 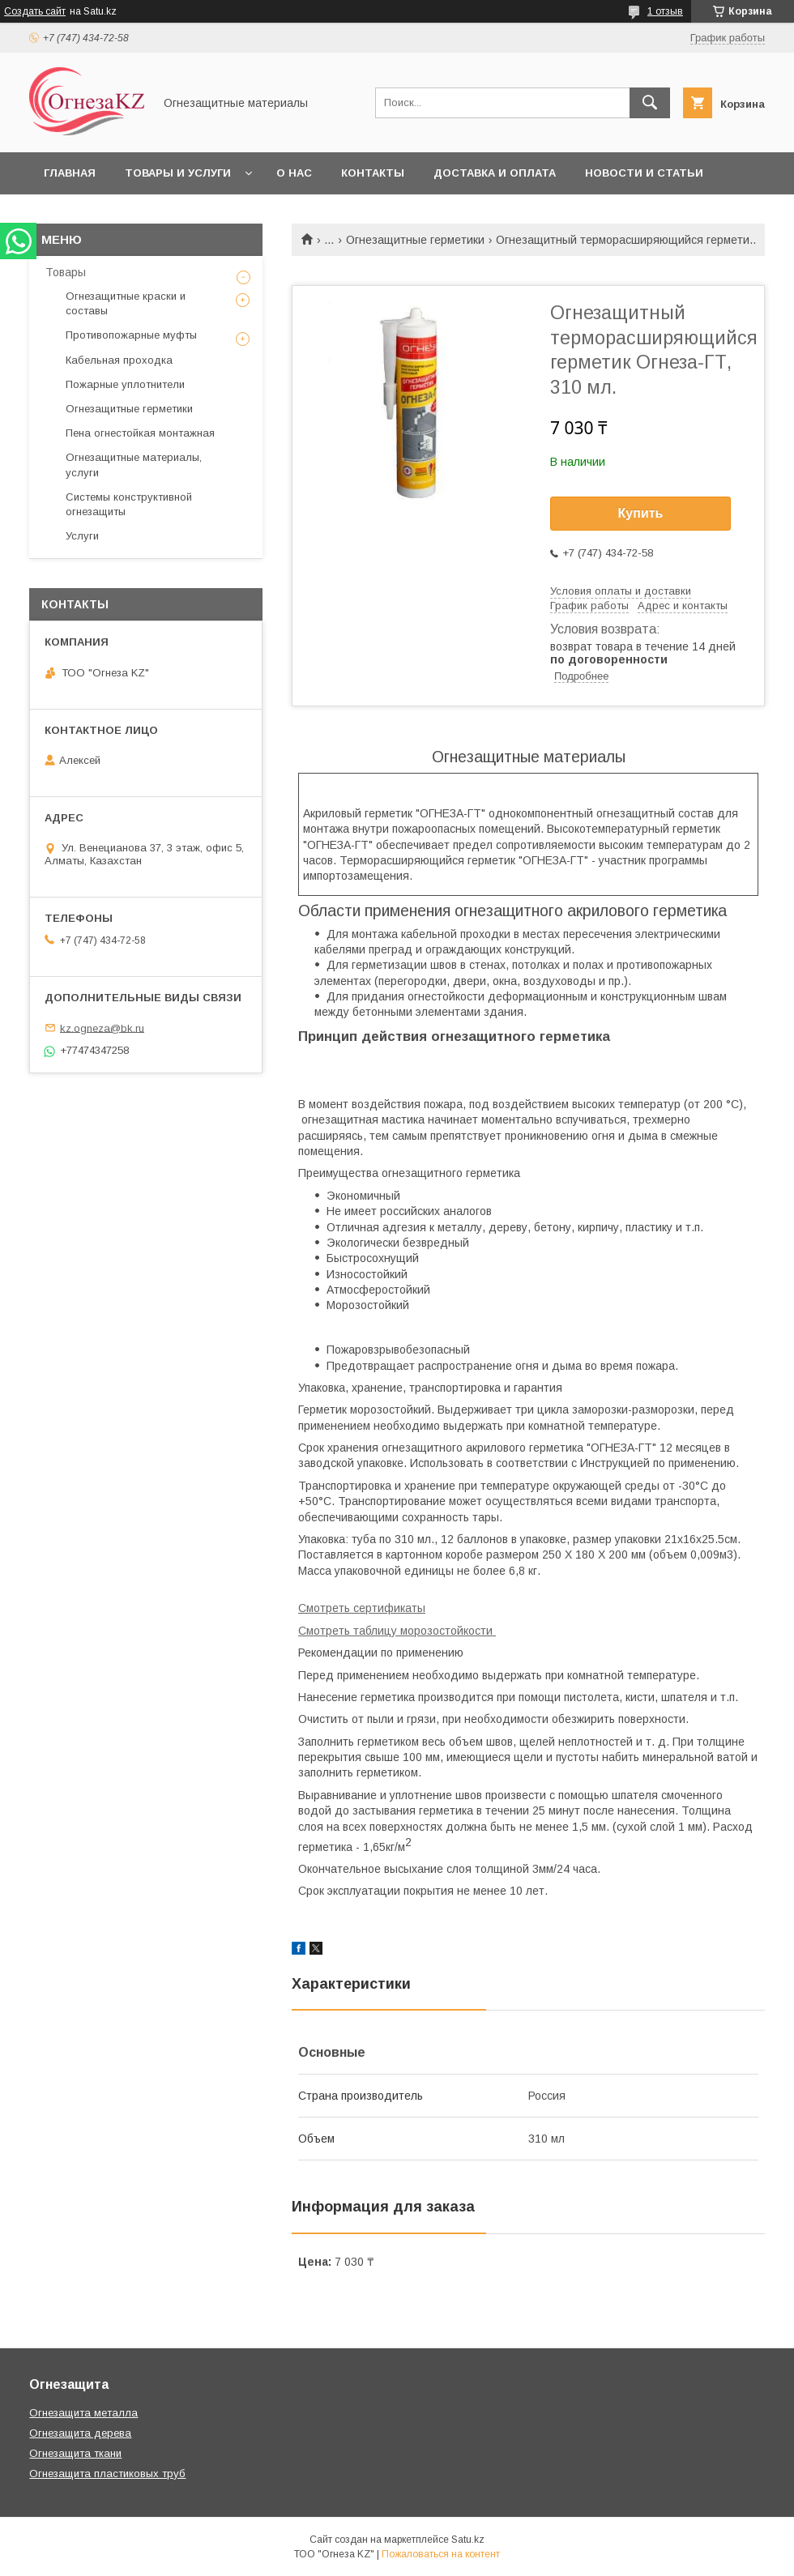 I want to click on Огнезащитные краски и составы, so click(x=126, y=303).